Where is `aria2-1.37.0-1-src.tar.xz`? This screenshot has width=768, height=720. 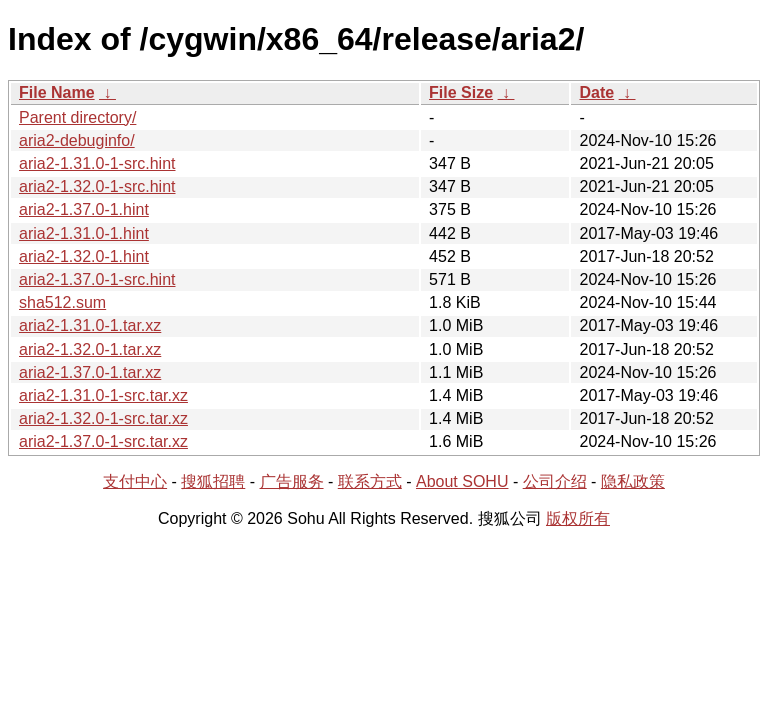 aria2-1.37.0-1-src.tar.xz is located at coordinates (103, 441).